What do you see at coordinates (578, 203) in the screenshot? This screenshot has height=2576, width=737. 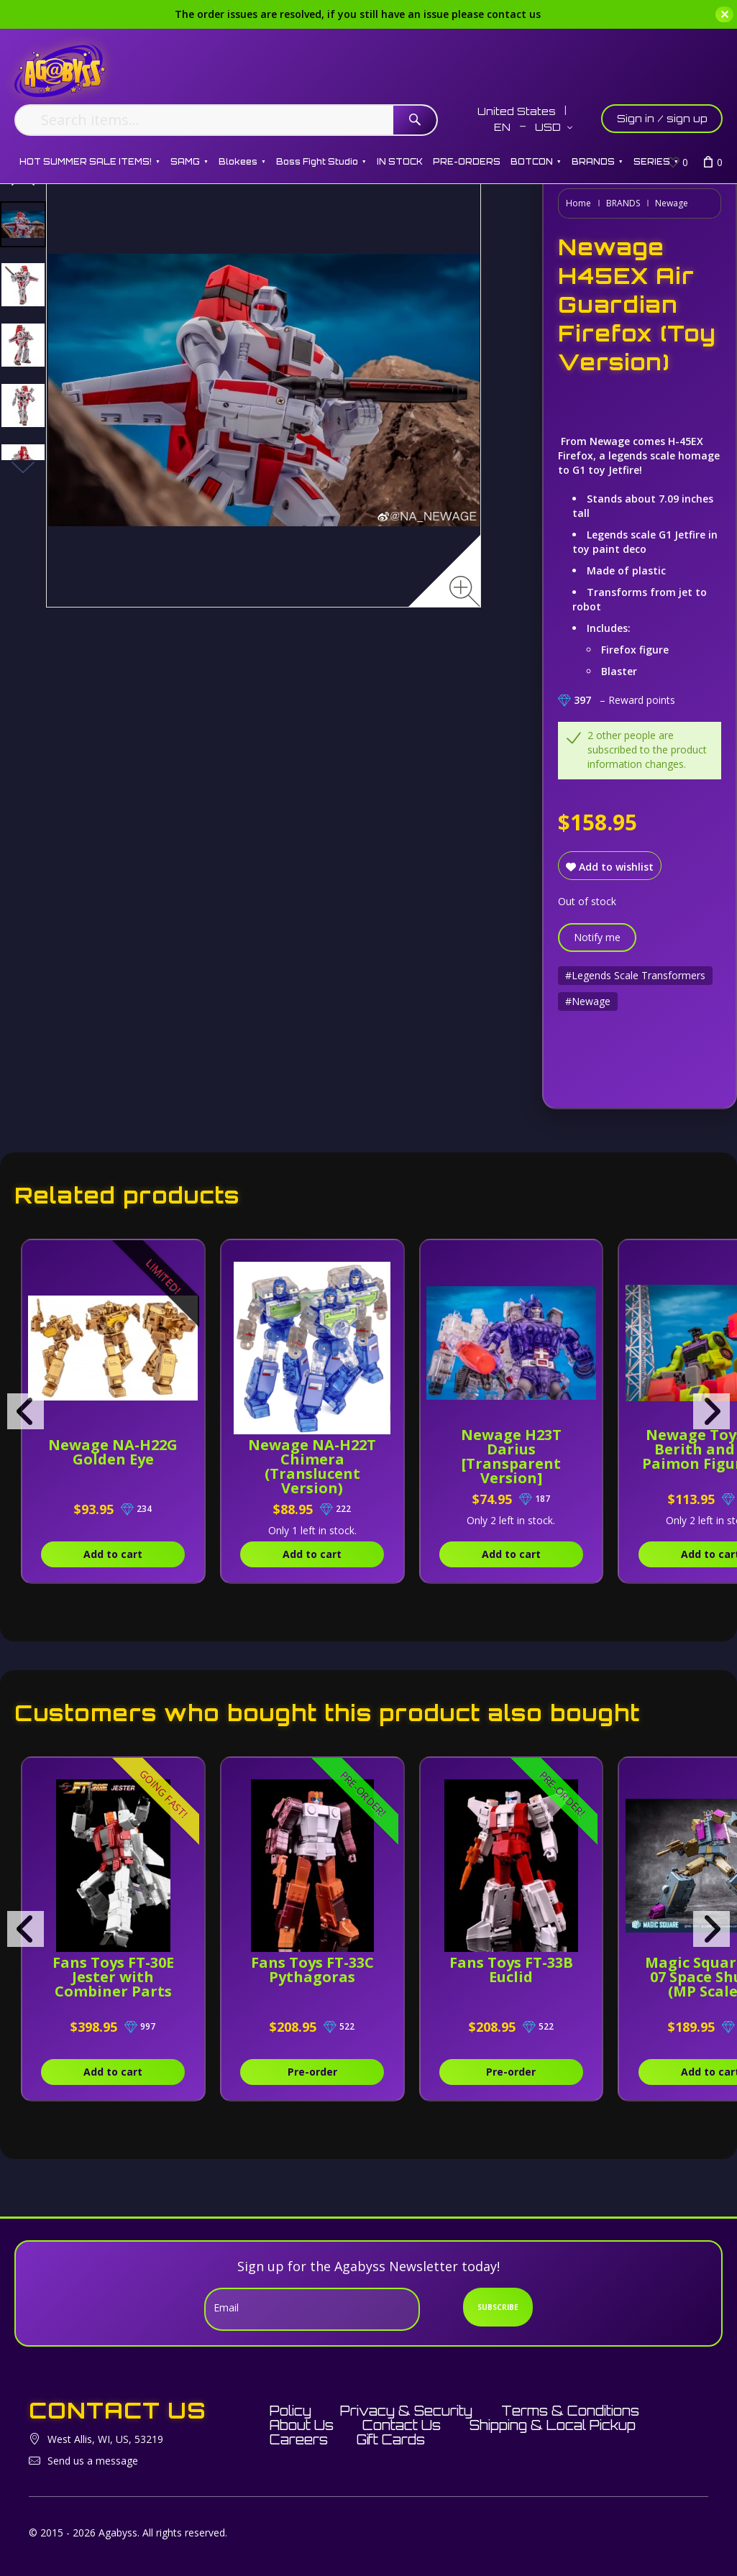 I see `Home` at bounding box center [578, 203].